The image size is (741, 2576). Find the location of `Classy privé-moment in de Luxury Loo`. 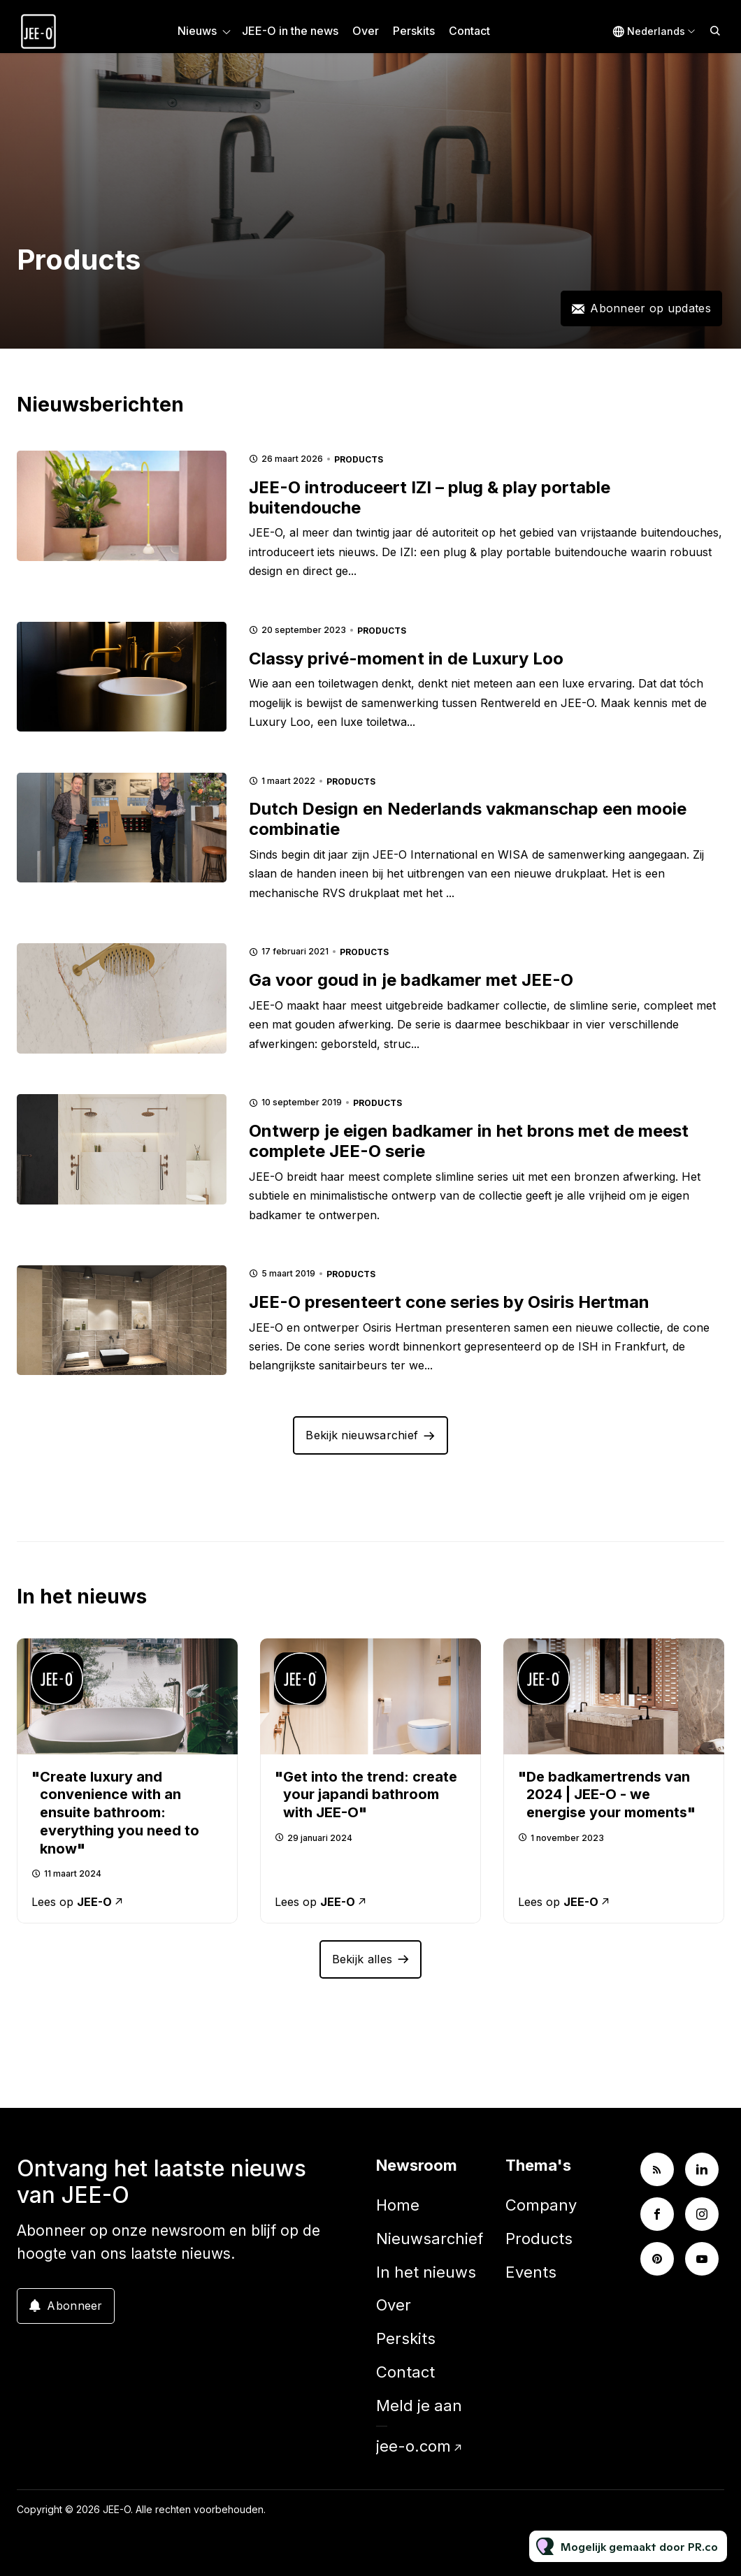

Classy privé-moment in de Luxury Loo is located at coordinates (406, 658).